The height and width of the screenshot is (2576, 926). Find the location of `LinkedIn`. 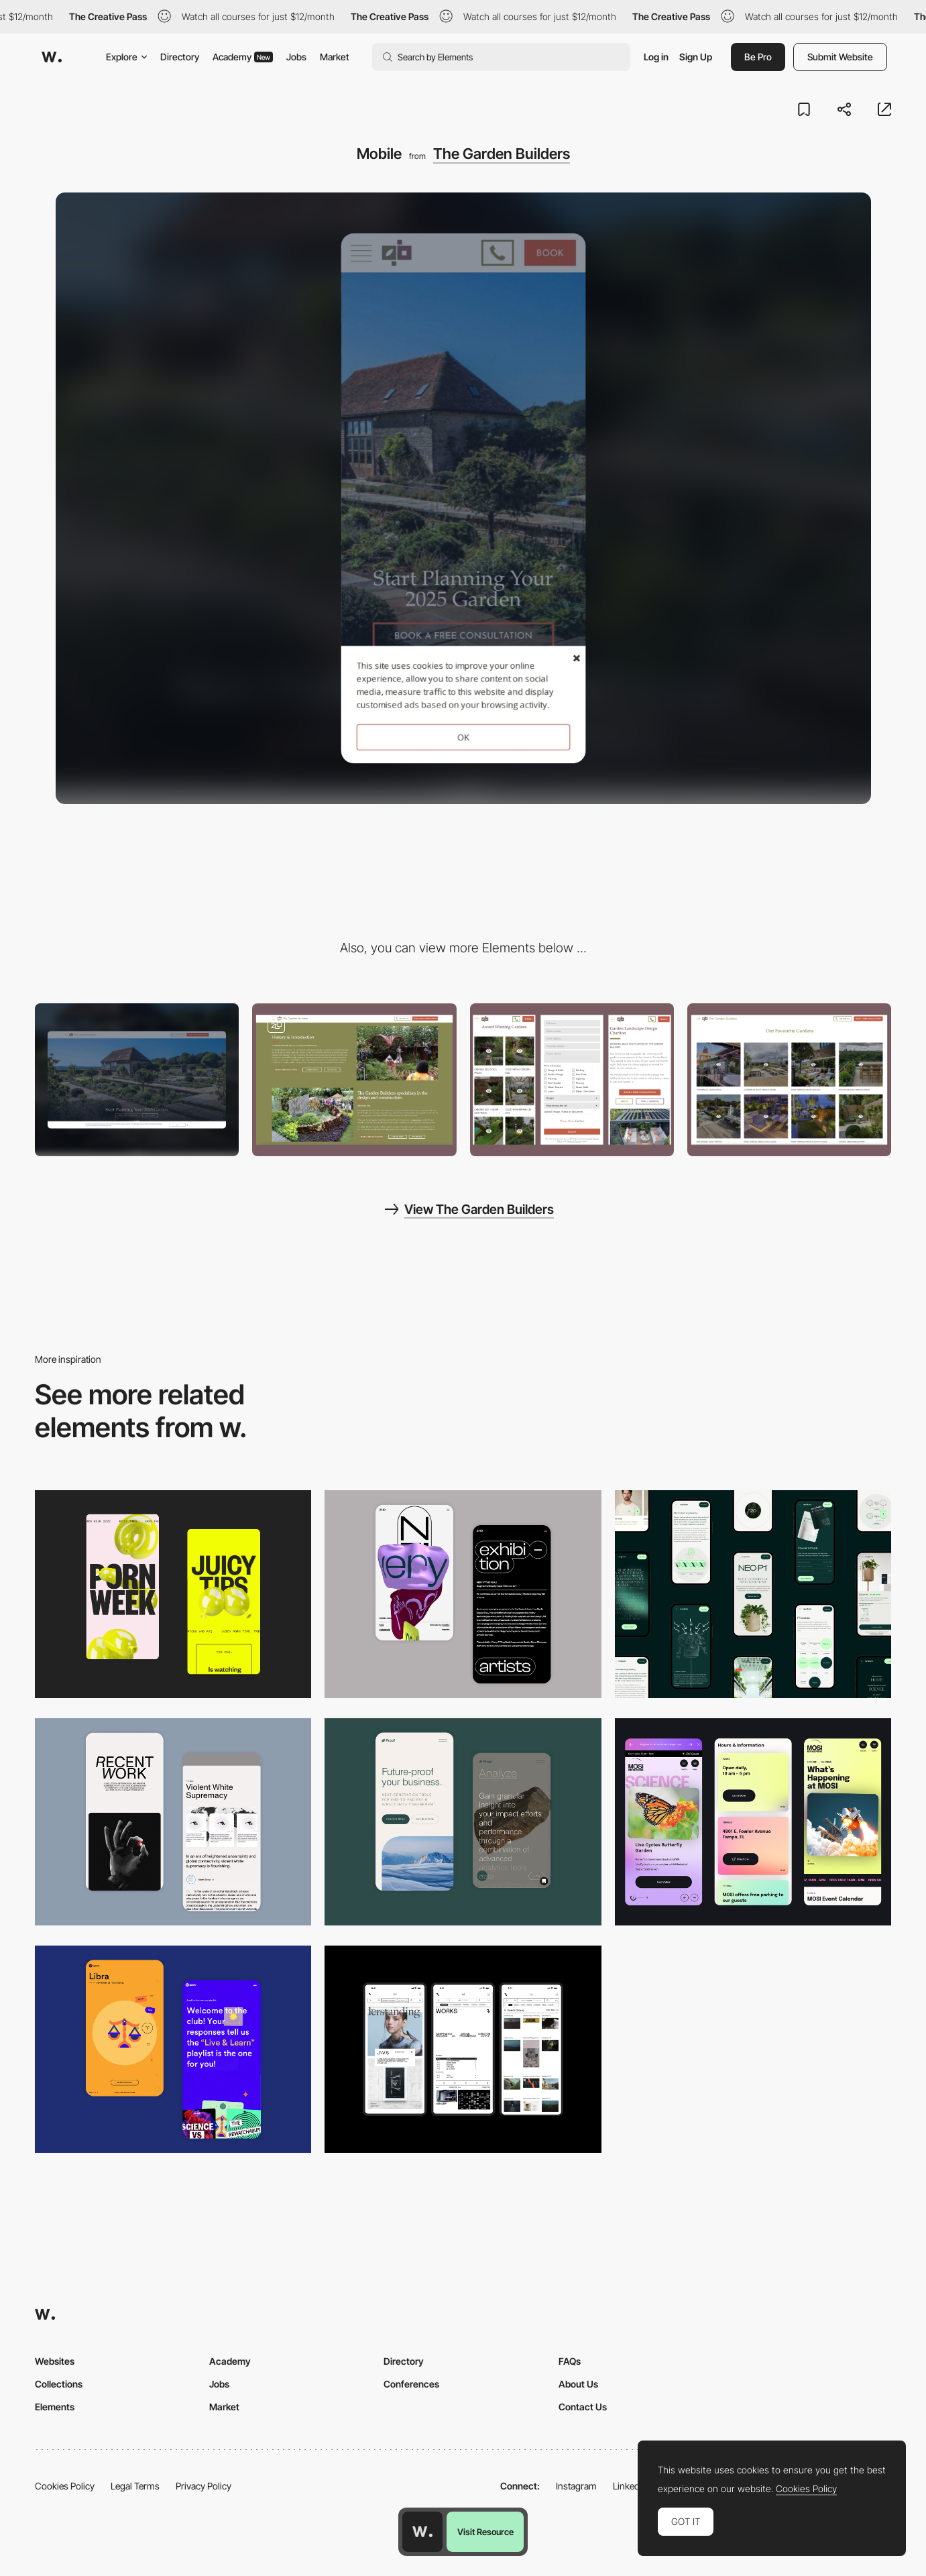

LinkedIn is located at coordinates (630, 2485).